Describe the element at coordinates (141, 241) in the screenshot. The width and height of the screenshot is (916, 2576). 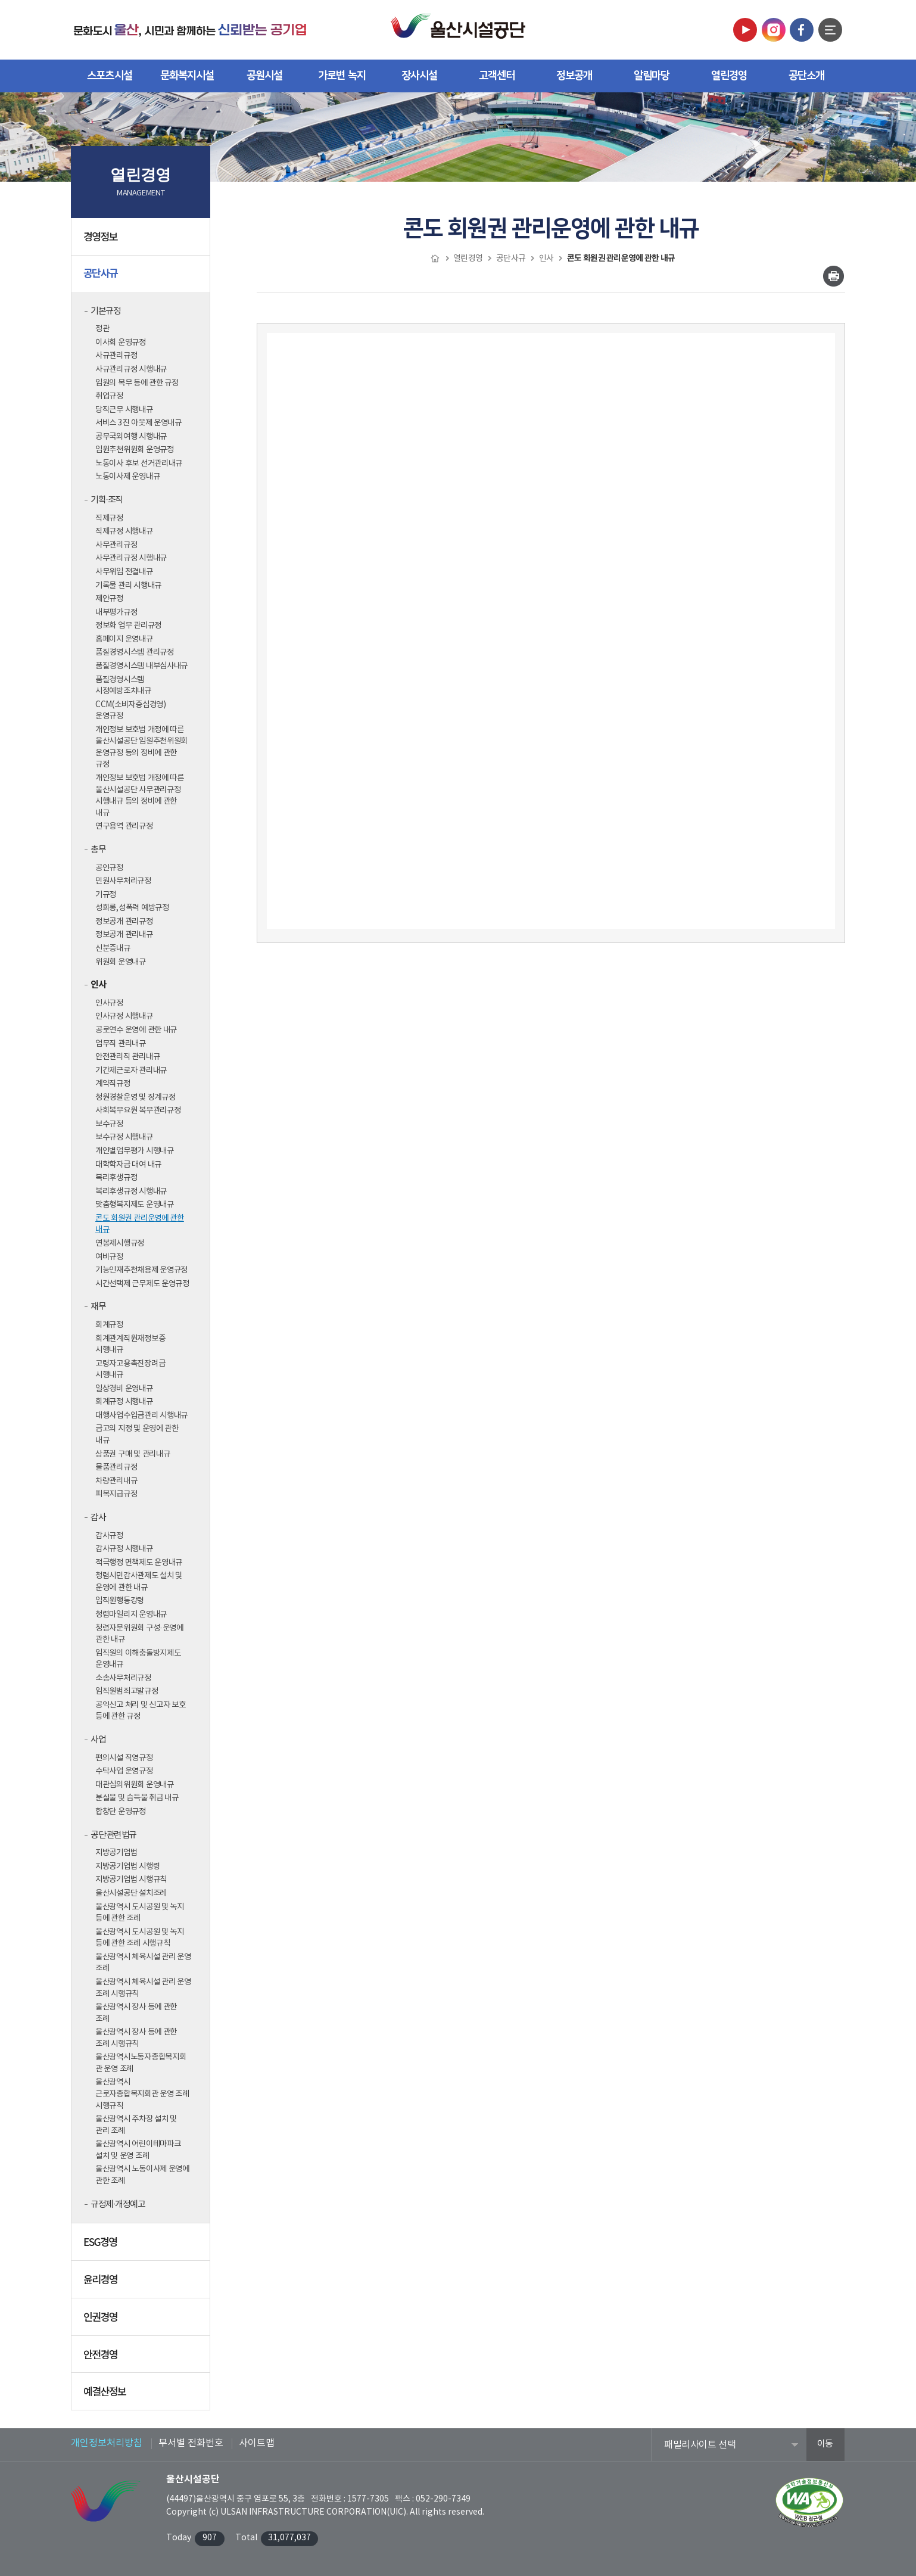
I see `경영정보` at that location.